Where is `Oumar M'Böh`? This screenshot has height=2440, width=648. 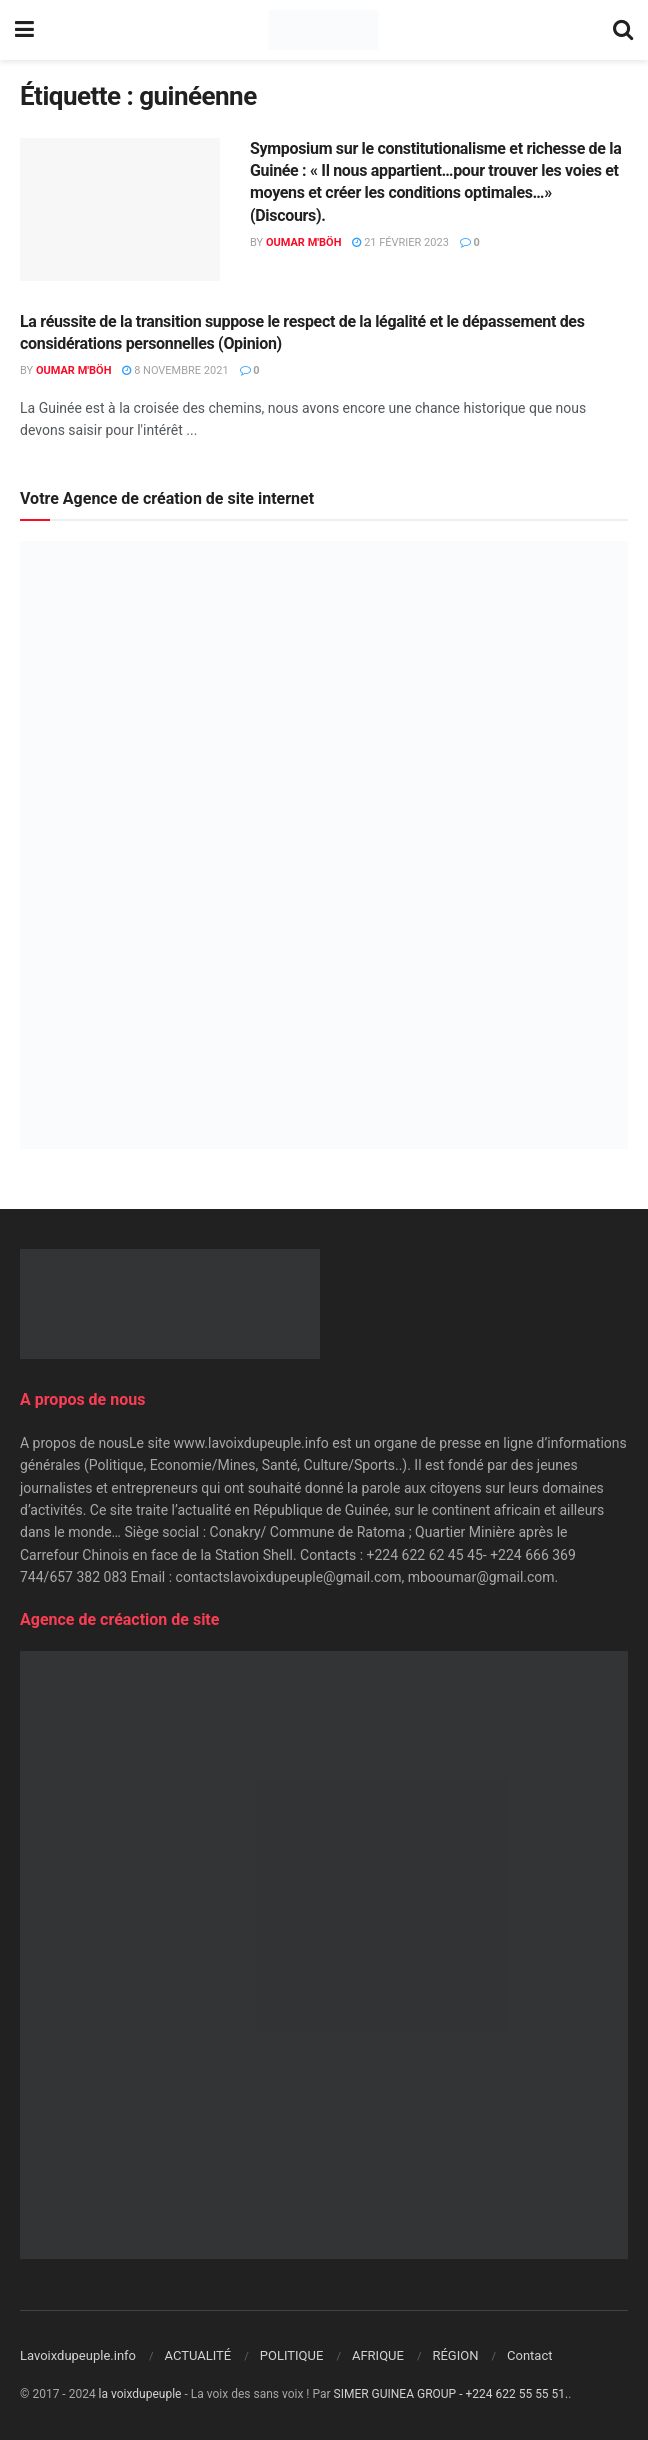
Oumar M'Böh is located at coordinates (304, 242).